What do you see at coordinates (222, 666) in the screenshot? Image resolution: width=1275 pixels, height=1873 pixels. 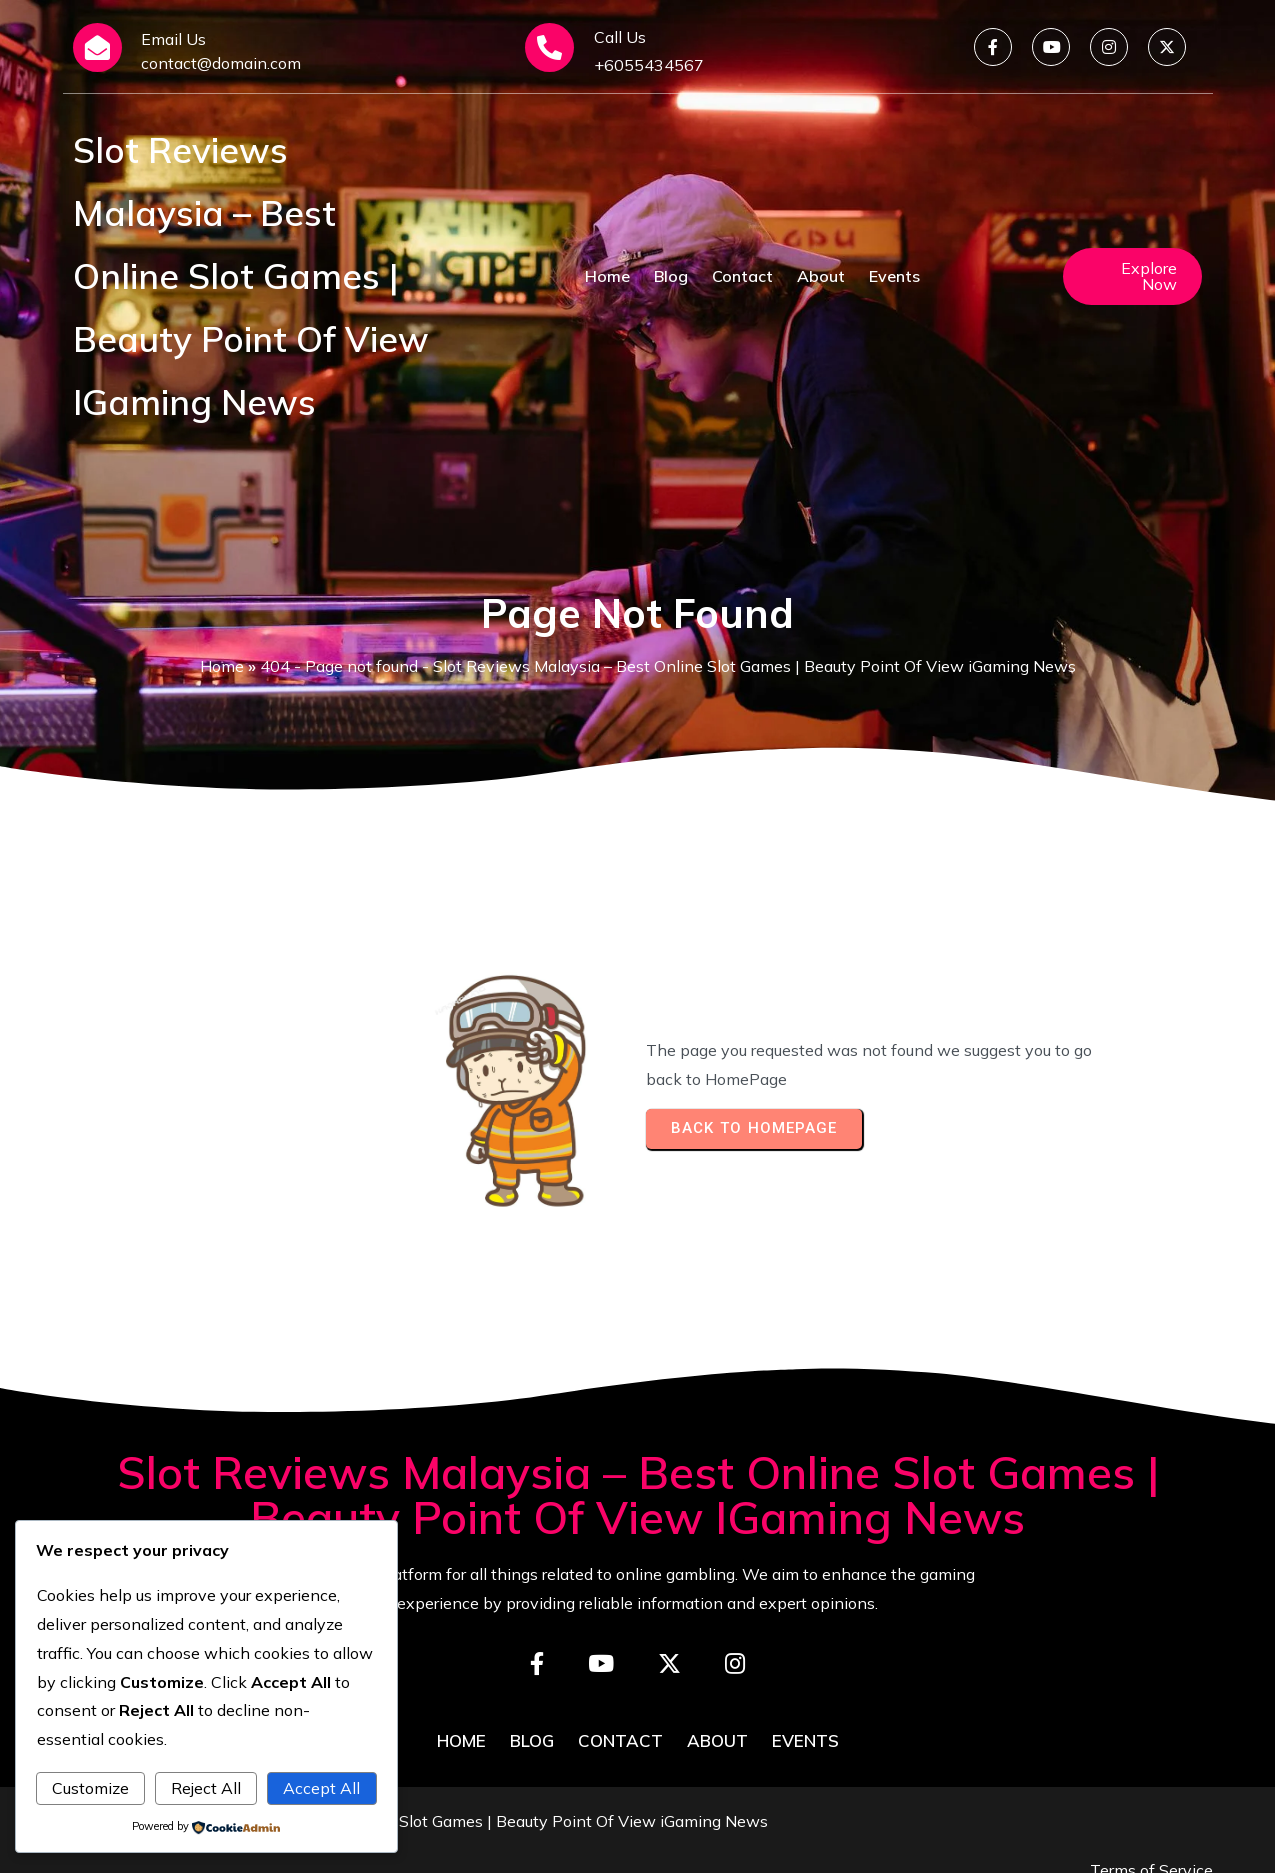 I see `Home` at bounding box center [222, 666].